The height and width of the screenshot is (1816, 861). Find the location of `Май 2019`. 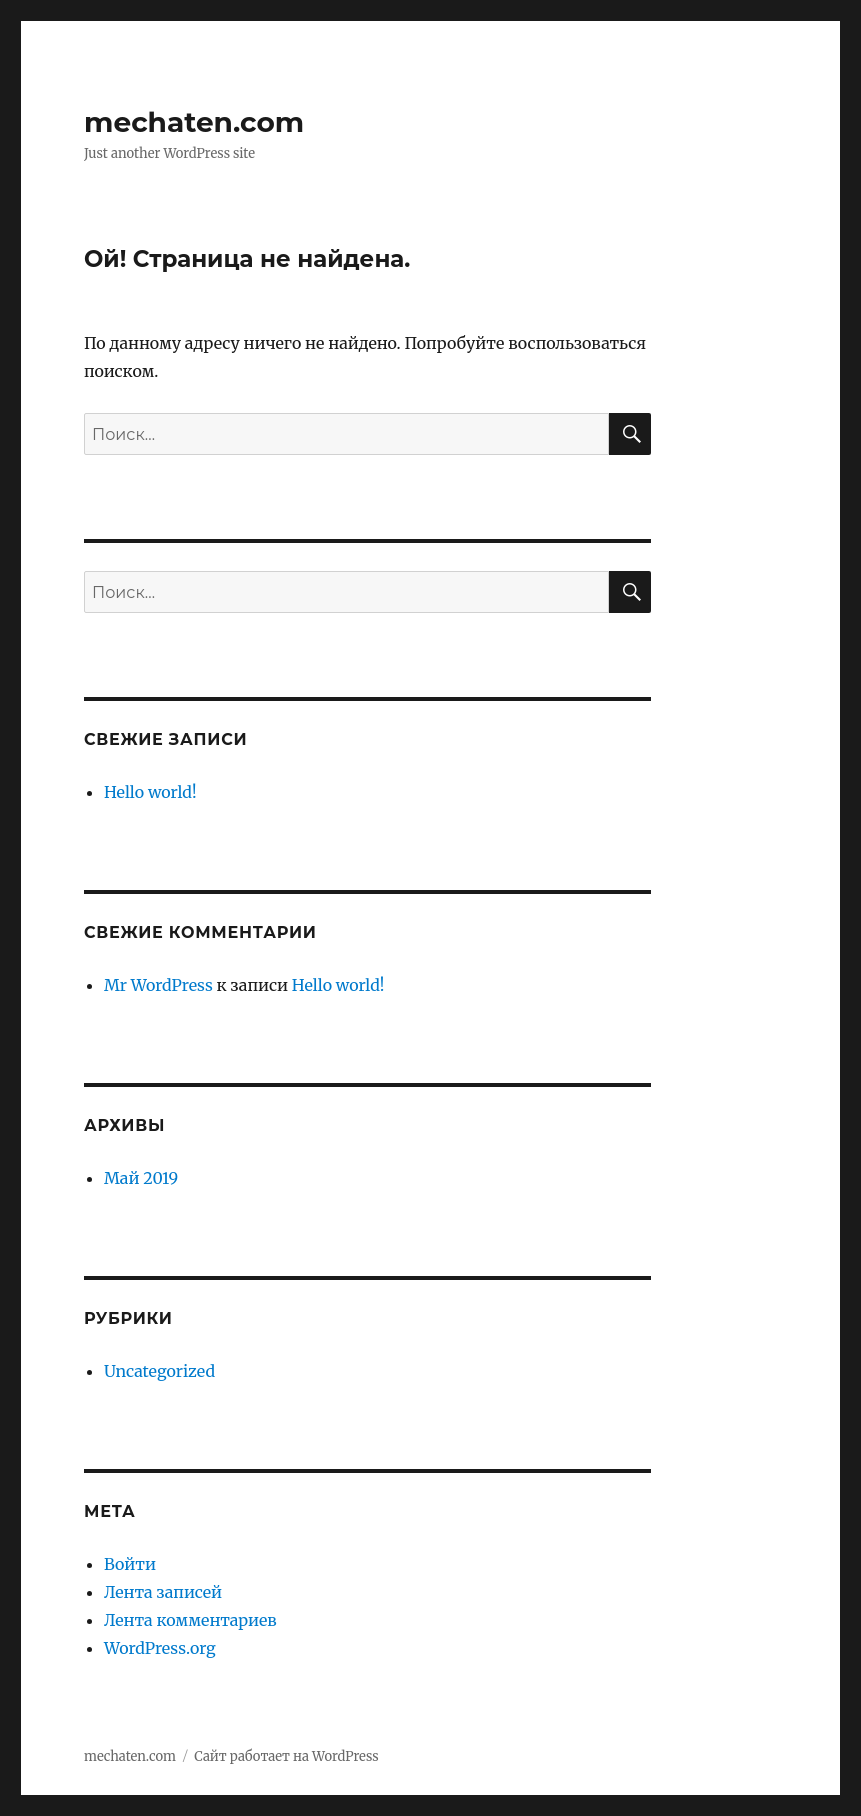

Май 2019 is located at coordinates (141, 1178).